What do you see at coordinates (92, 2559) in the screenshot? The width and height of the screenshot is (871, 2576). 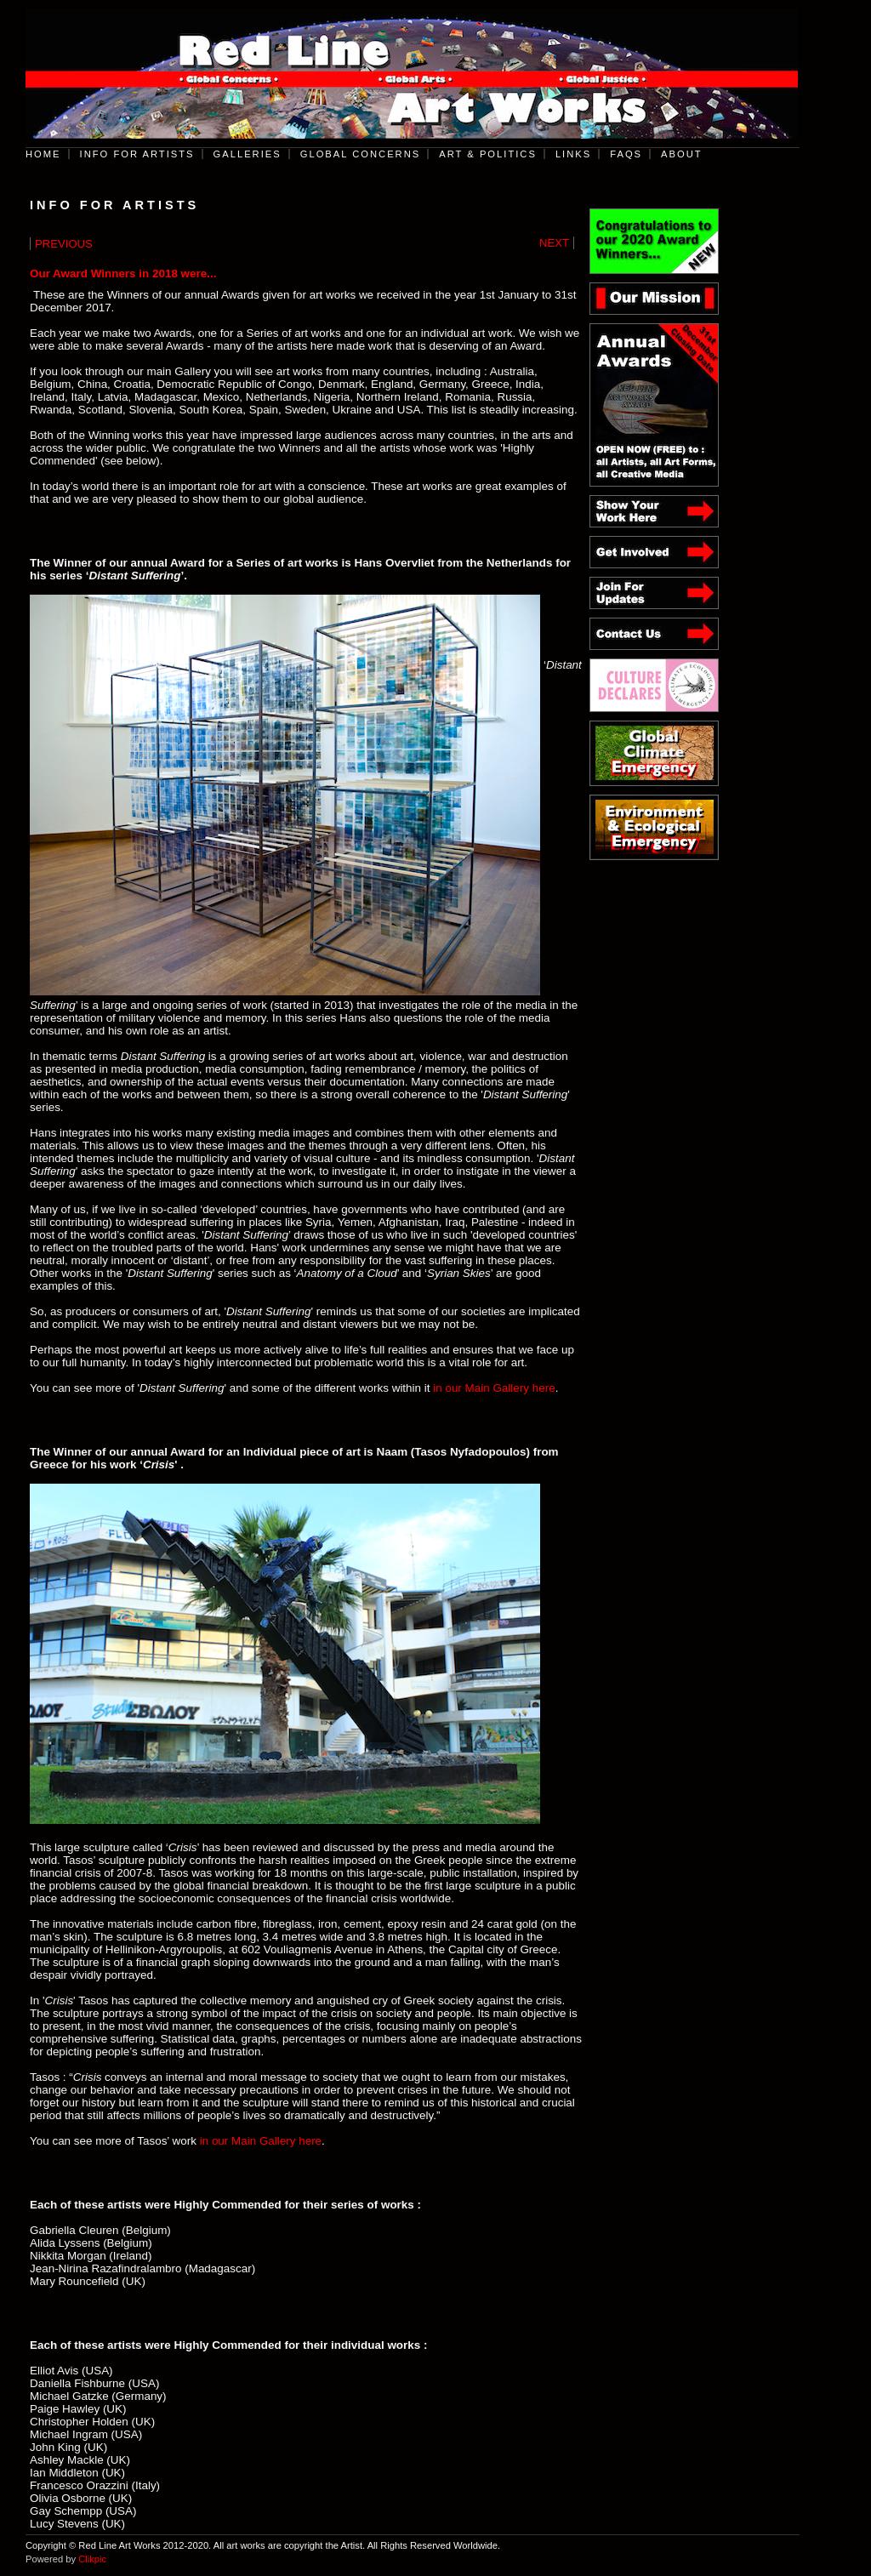 I see `Clikpic` at bounding box center [92, 2559].